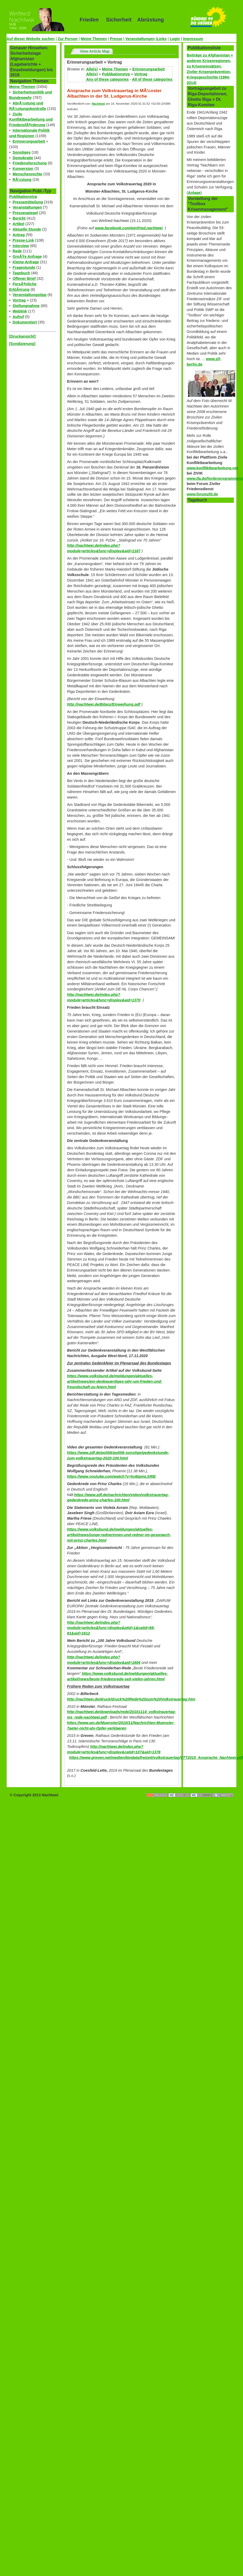  Describe the element at coordinates (194, 193) in the screenshot. I see `Anlage` at that location.